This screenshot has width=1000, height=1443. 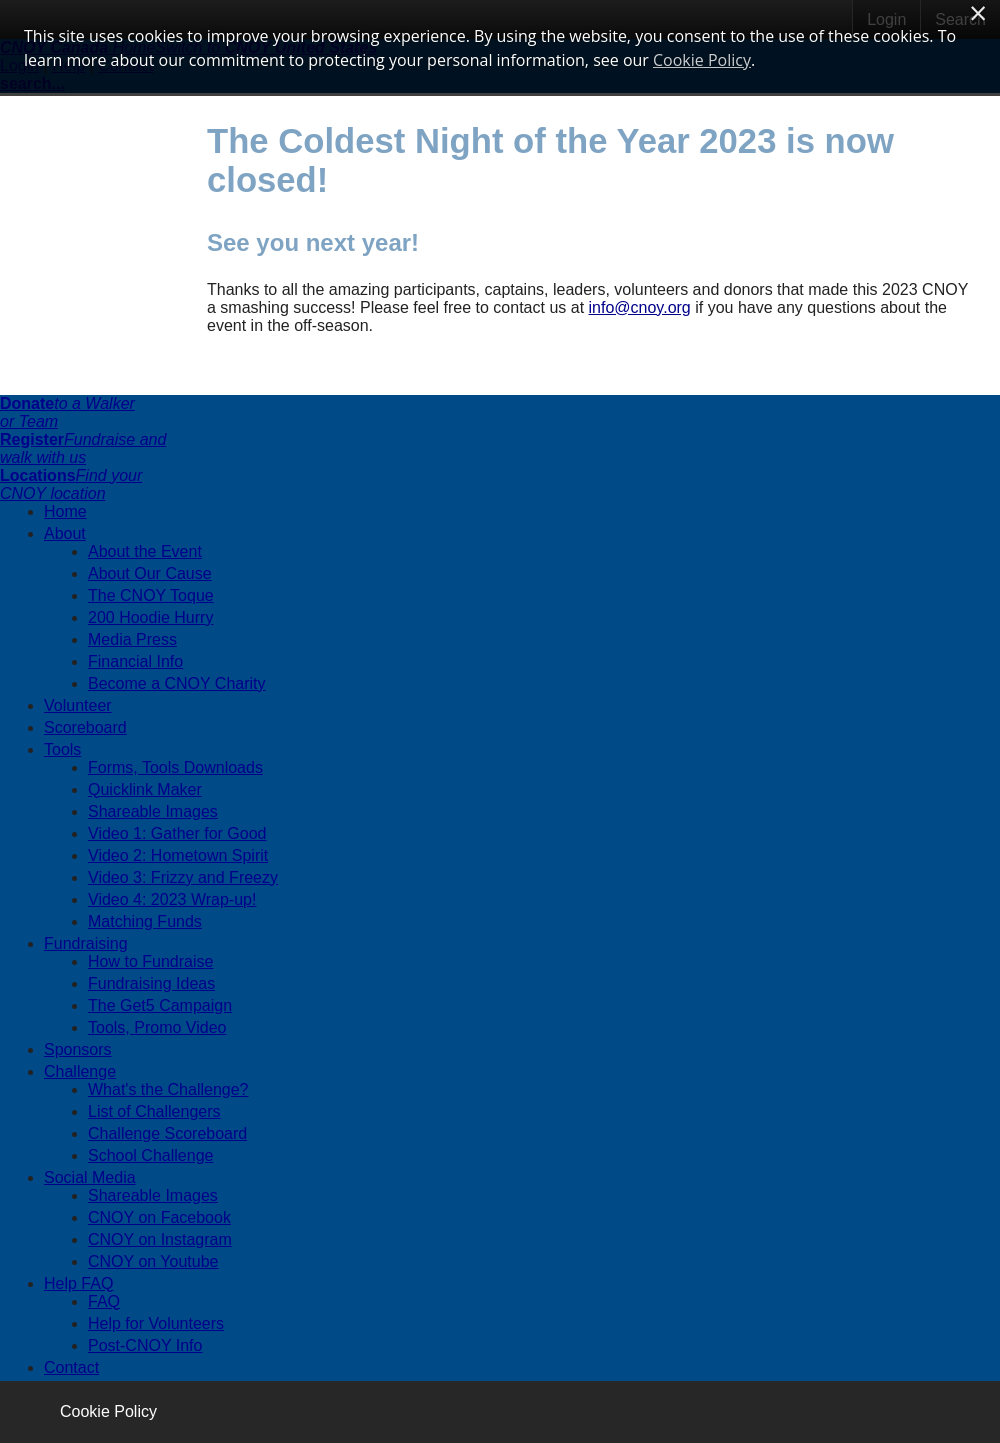 What do you see at coordinates (178, 855) in the screenshot?
I see `Video 2: Hometown Spirit` at bounding box center [178, 855].